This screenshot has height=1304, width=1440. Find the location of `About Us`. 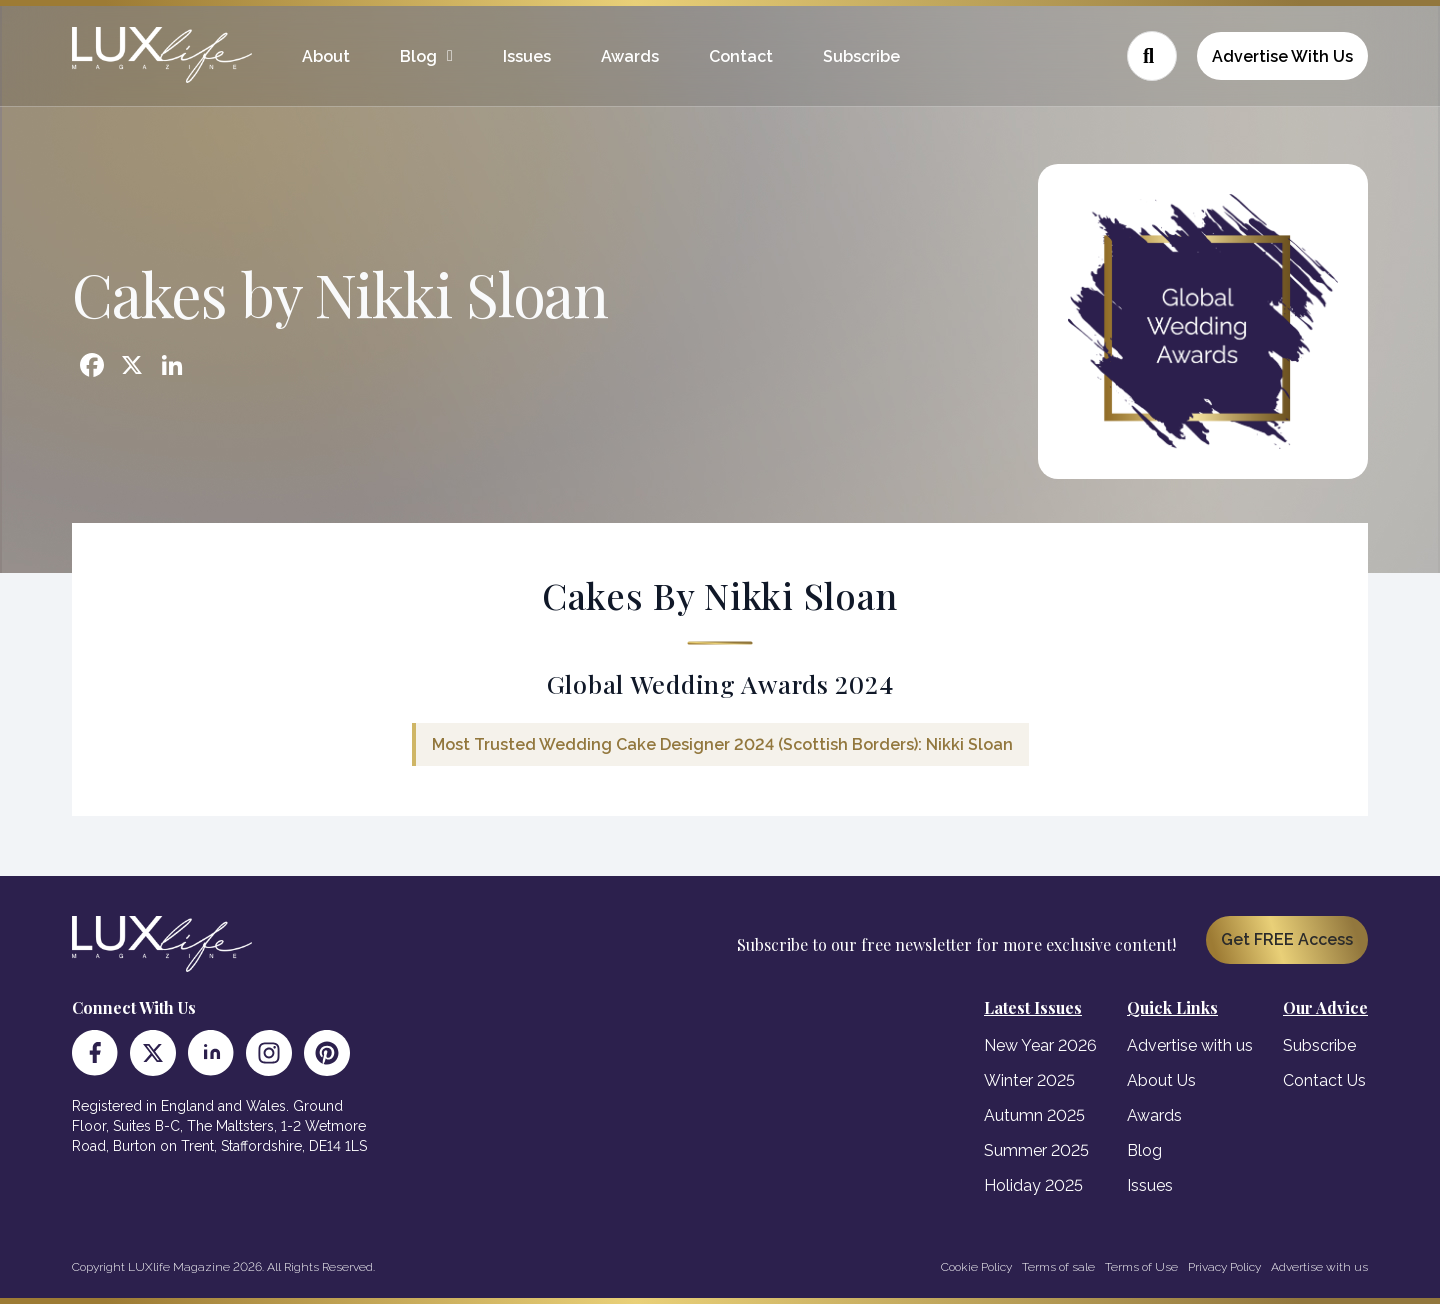

About Us is located at coordinates (1161, 1080).